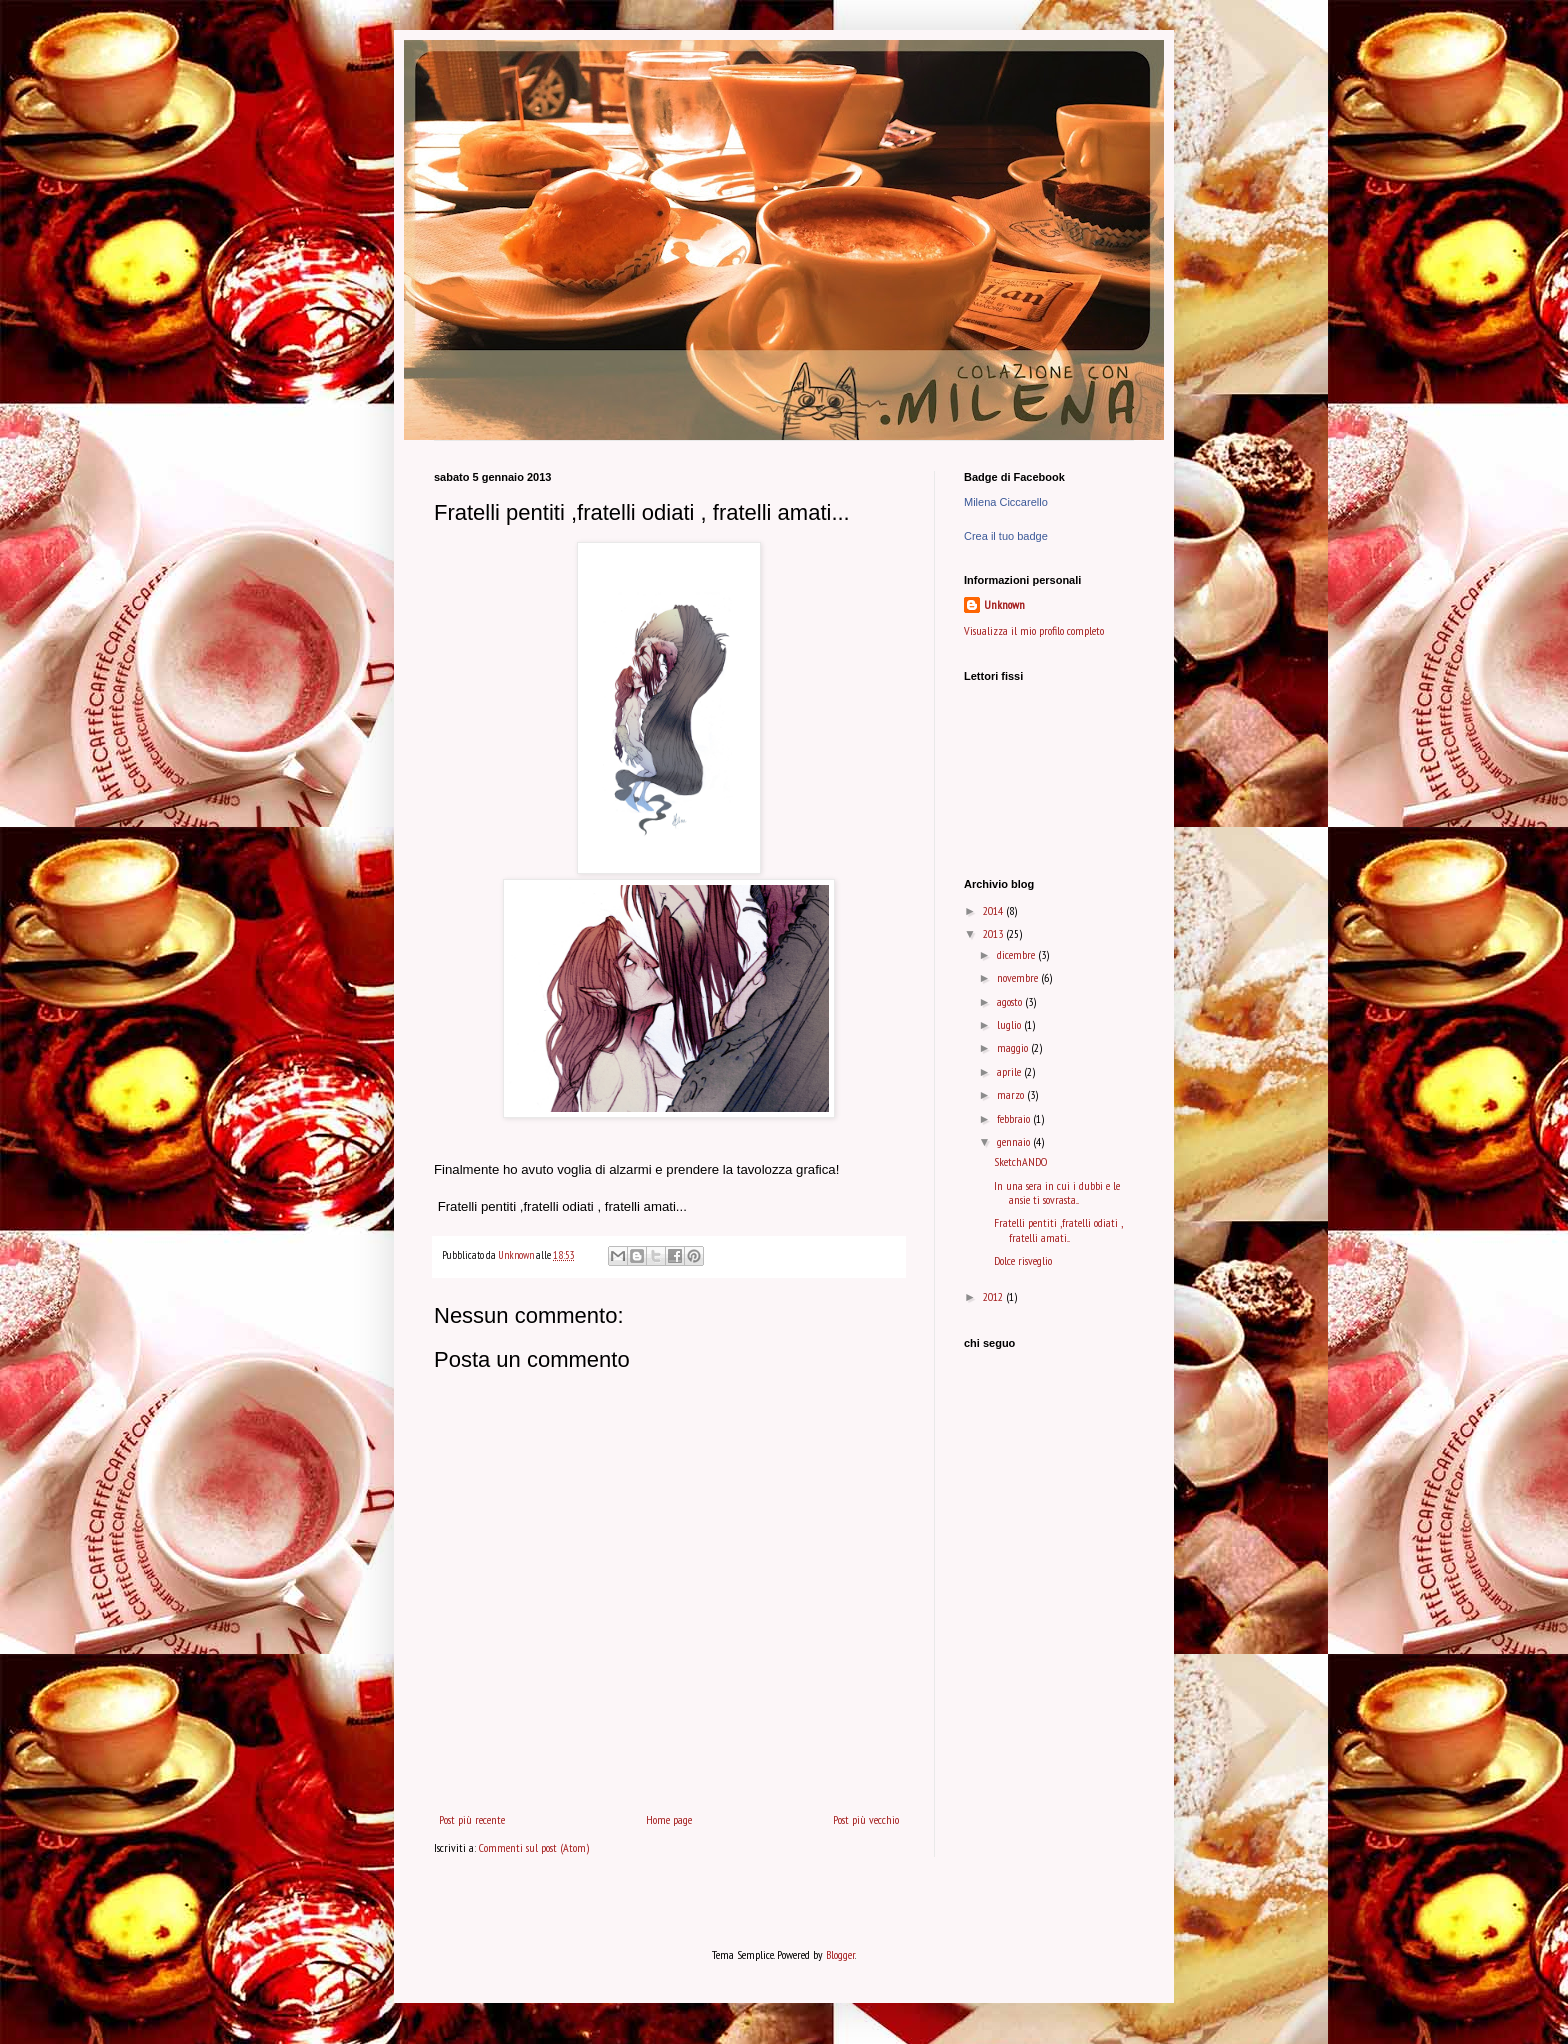 This screenshot has width=1568, height=2044. I want to click on SketchANDO, so click(1020, 1161).